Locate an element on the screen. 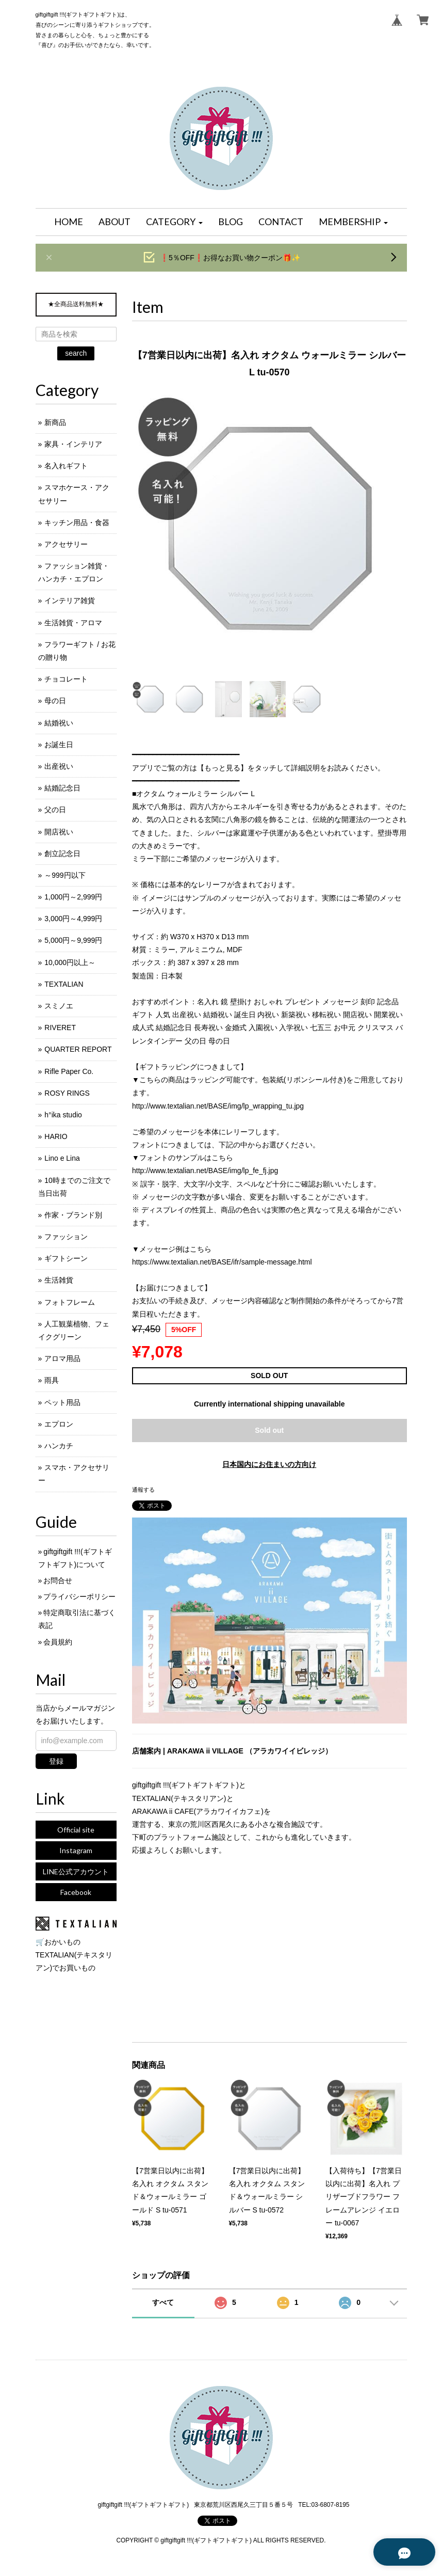  通報する is located at coordinates (143, 1490).